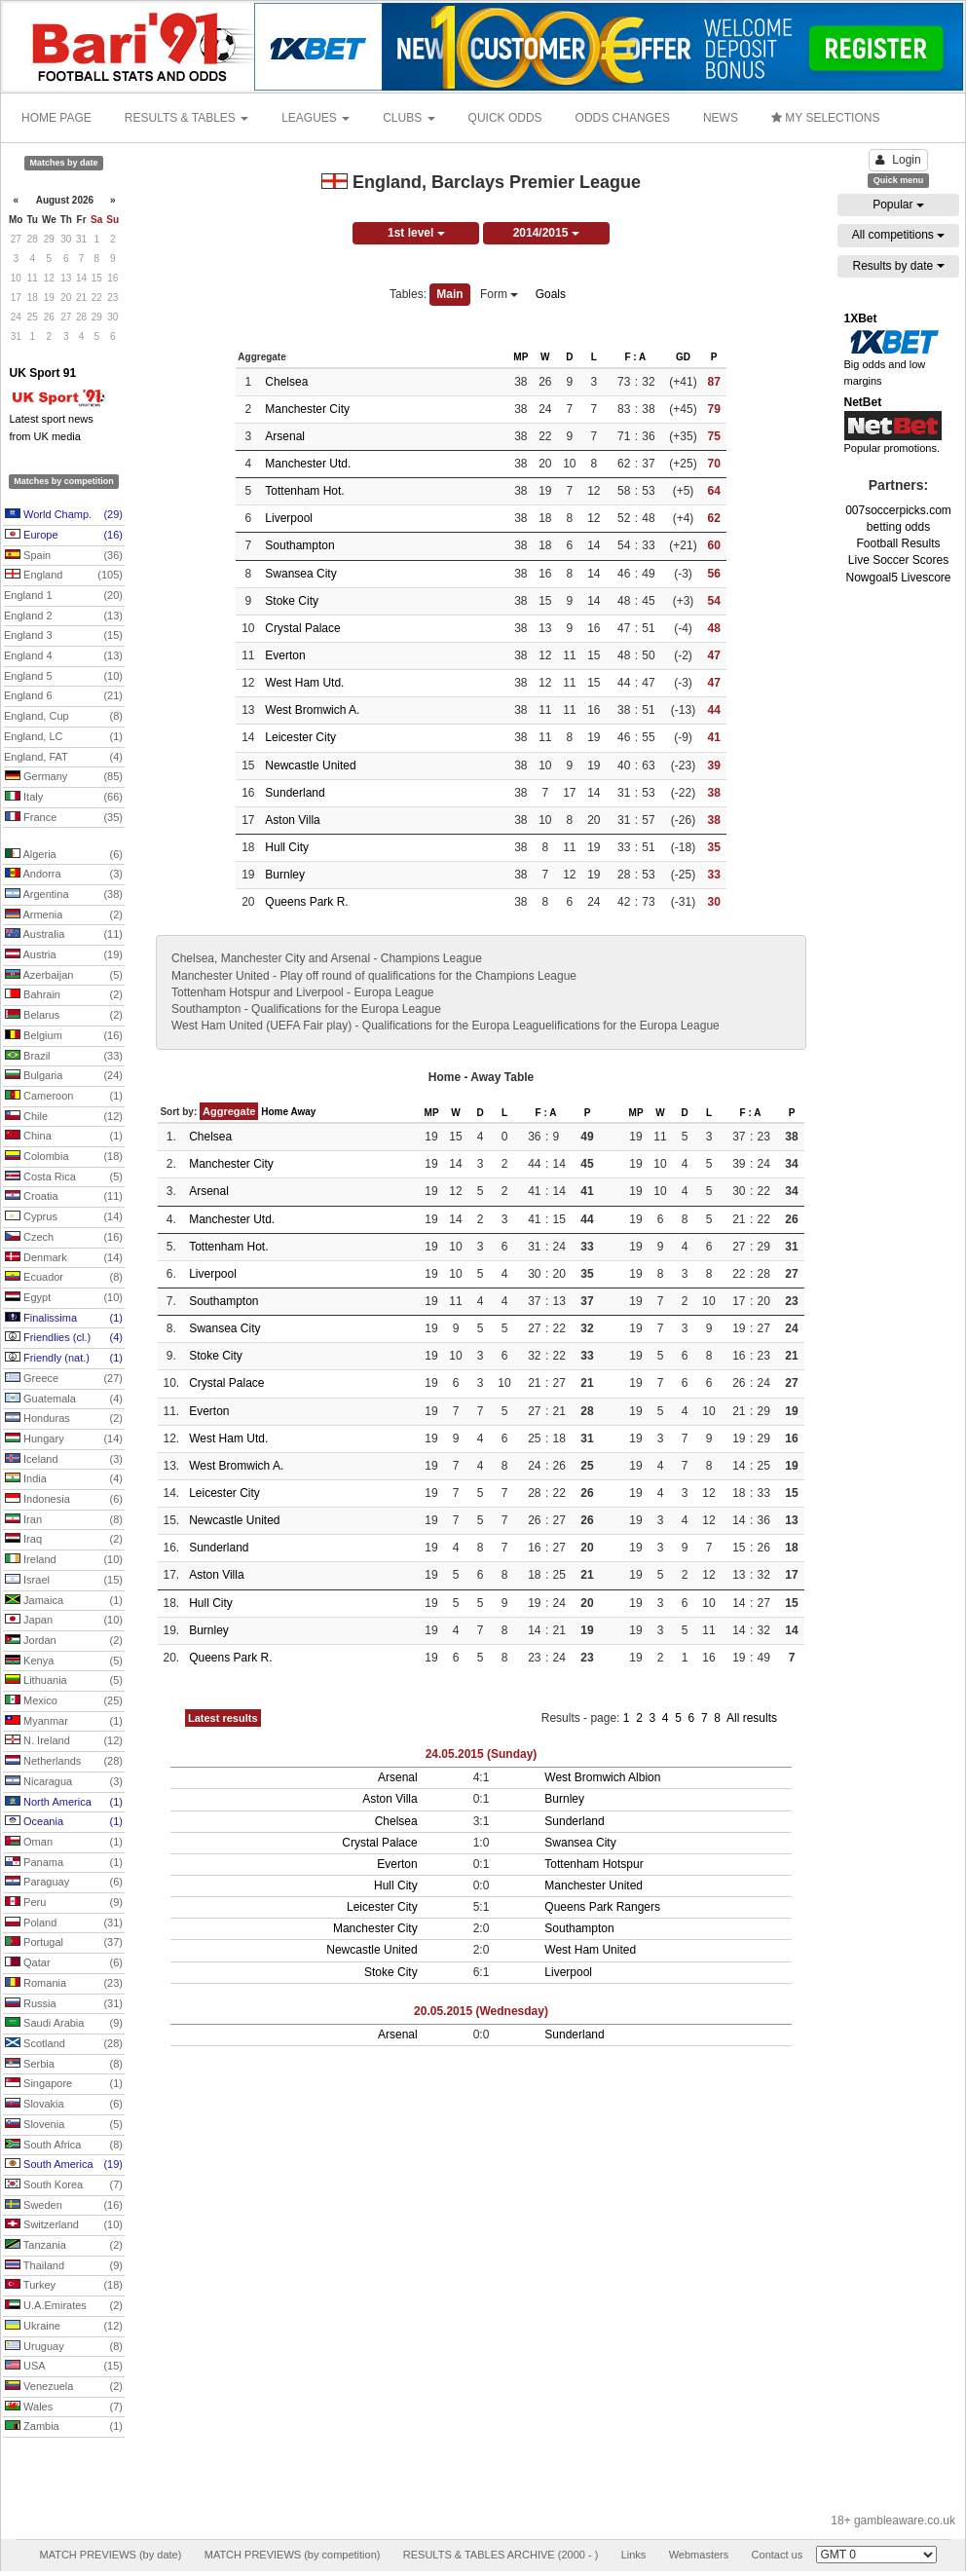 The width and height of the screenshot is (966, 2576). I want to click on Results by date, so click(898, 266).